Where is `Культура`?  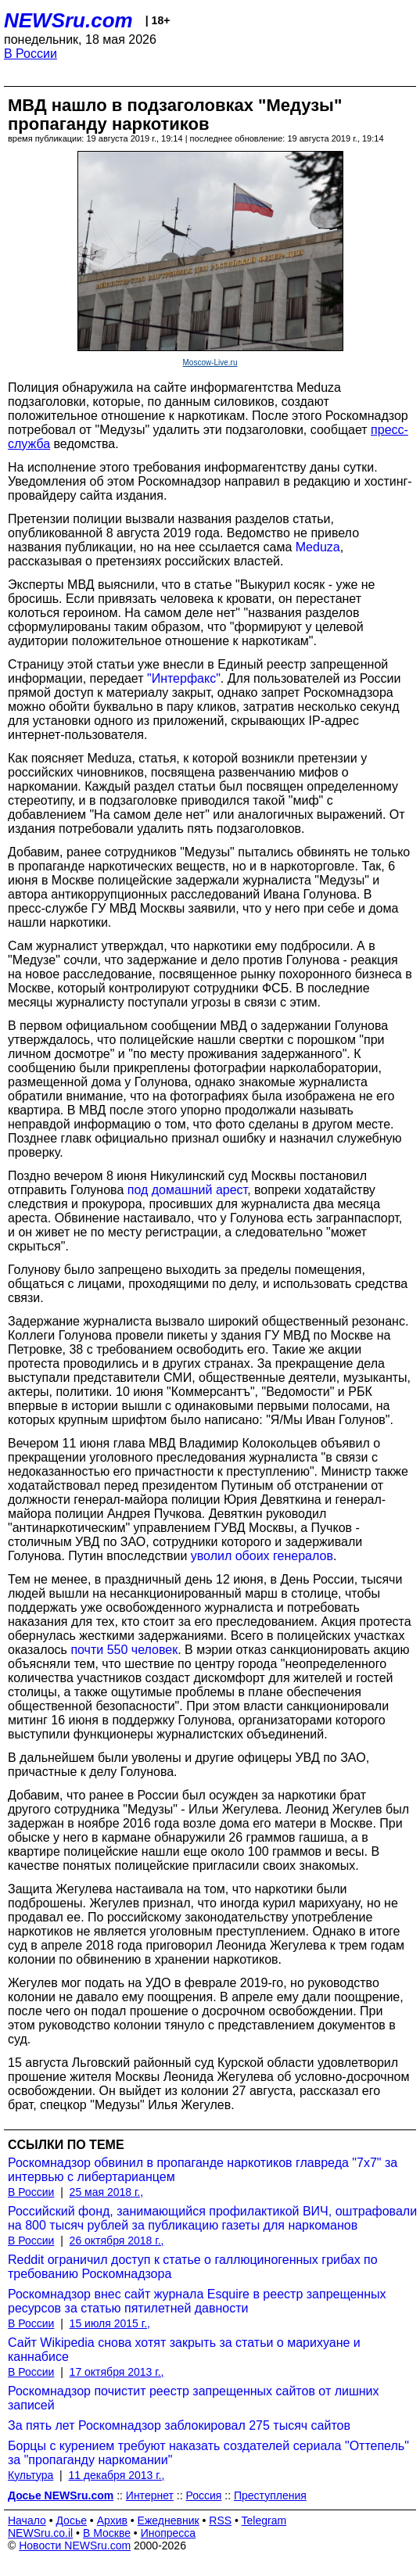
Культура is located at coordinates (30, 2475).